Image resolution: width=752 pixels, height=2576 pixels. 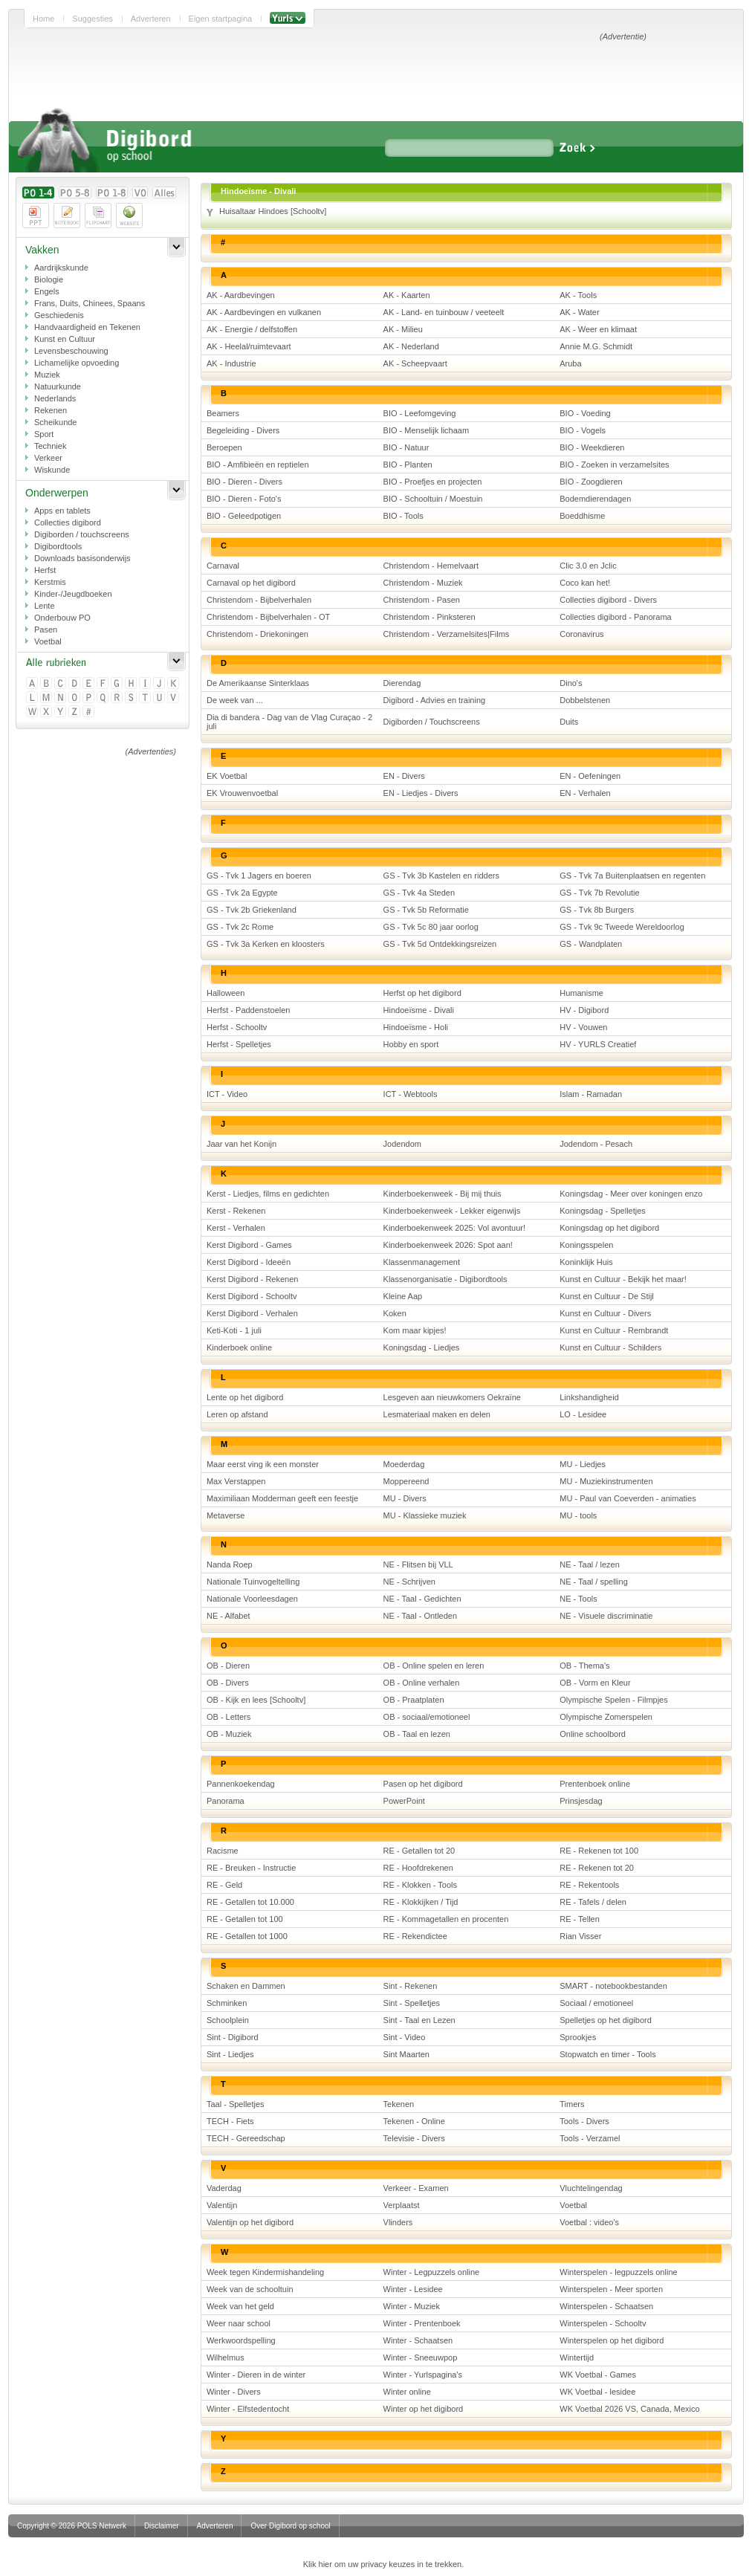 I want to click on Sint - Rekenen, so click(x=410, y=1985).